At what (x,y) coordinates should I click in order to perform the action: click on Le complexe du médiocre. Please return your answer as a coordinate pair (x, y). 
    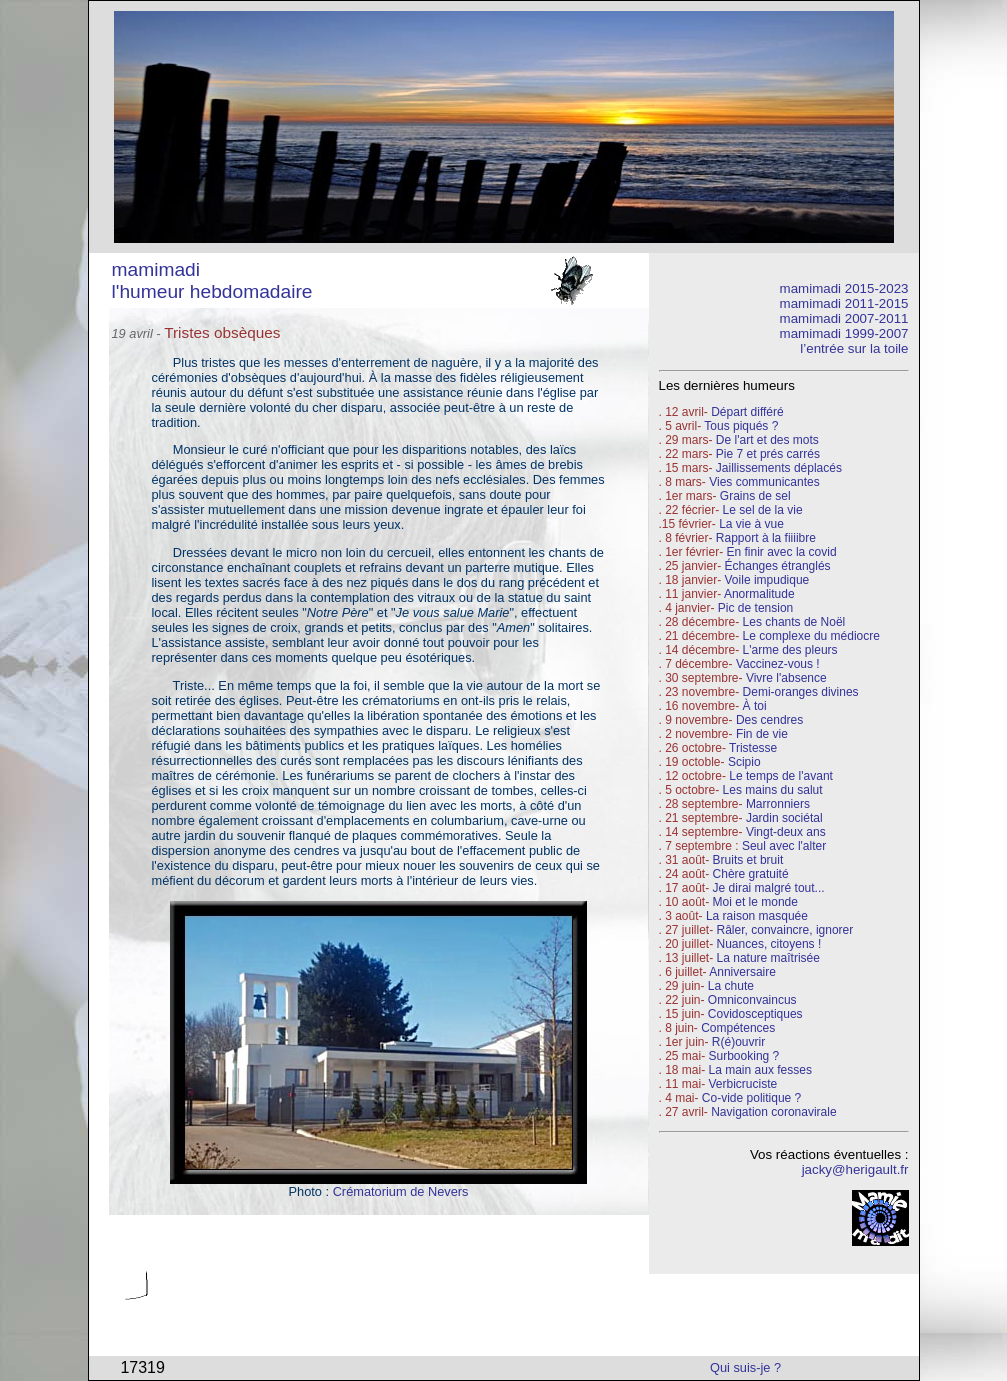
    Looking at the image, I should click on (811, 636).